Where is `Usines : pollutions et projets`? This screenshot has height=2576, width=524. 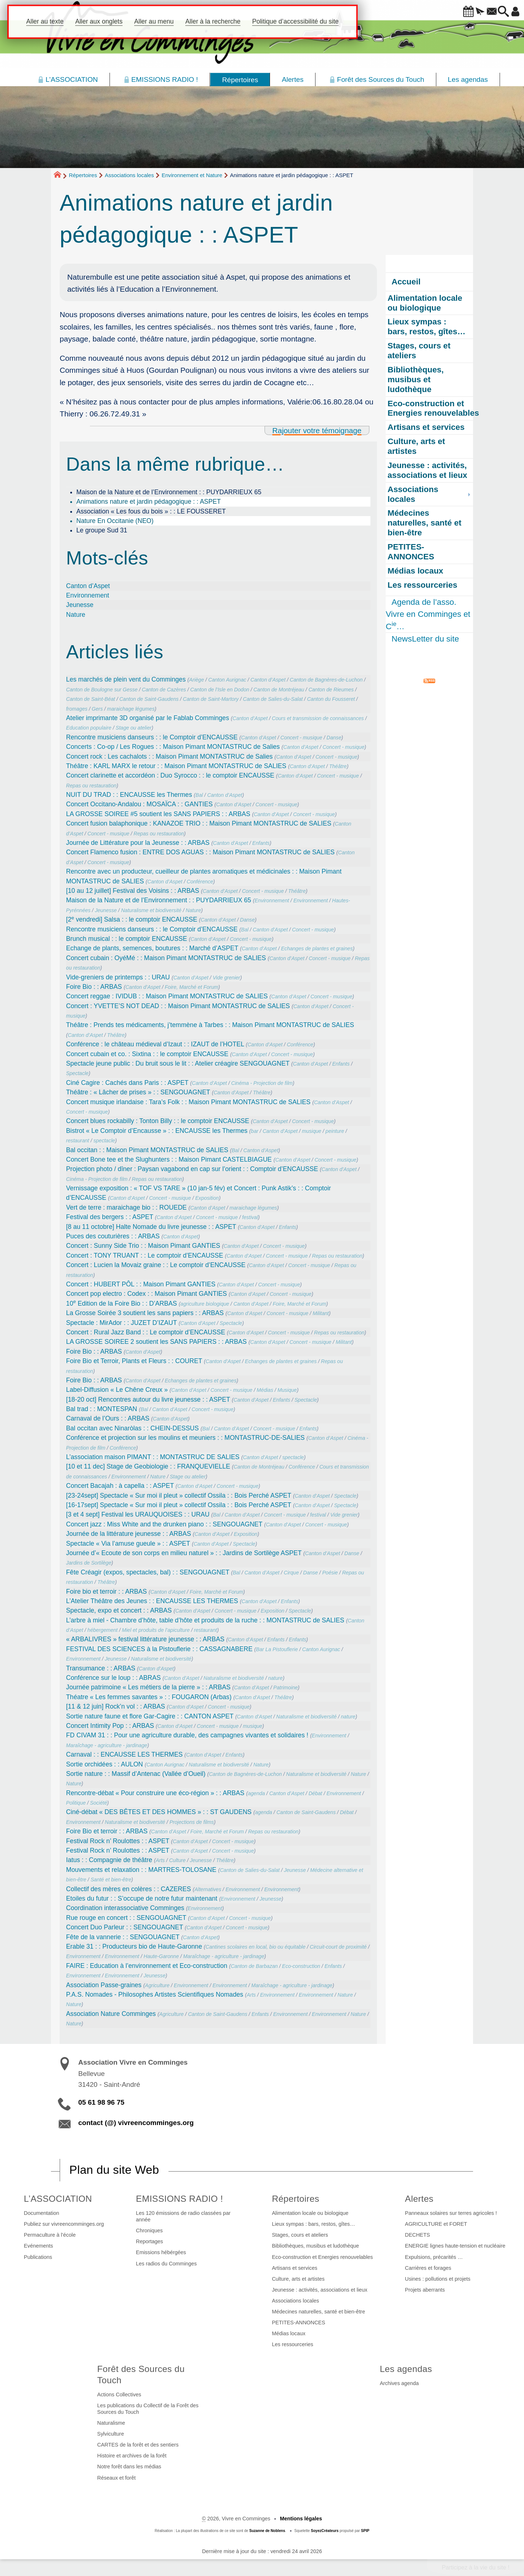 Usines : pollutions et projets is located at coordinates (438, 2279).